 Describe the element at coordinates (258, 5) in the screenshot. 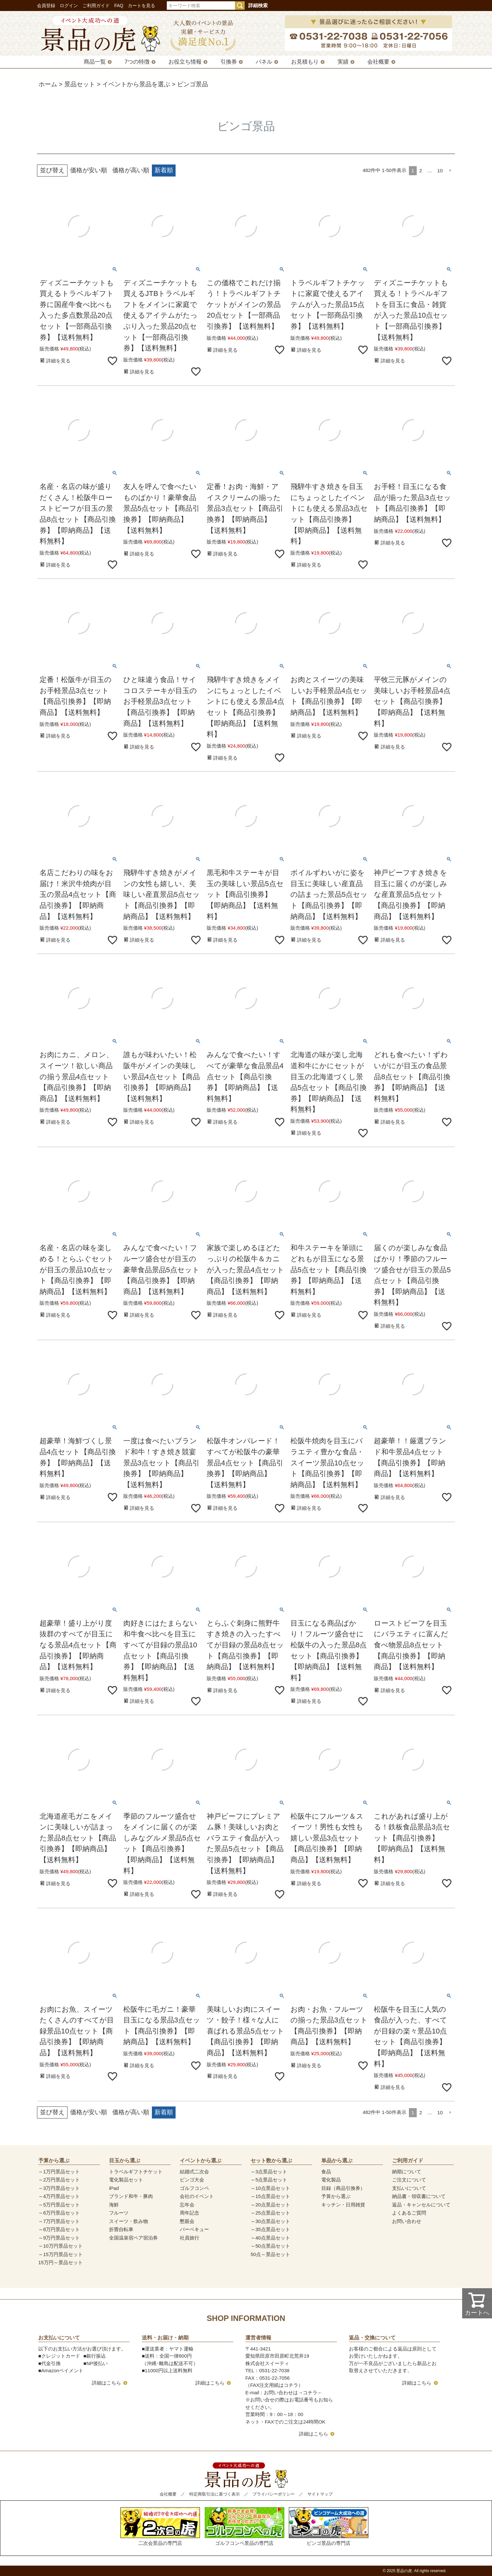

I see `詳細検索` at that location.